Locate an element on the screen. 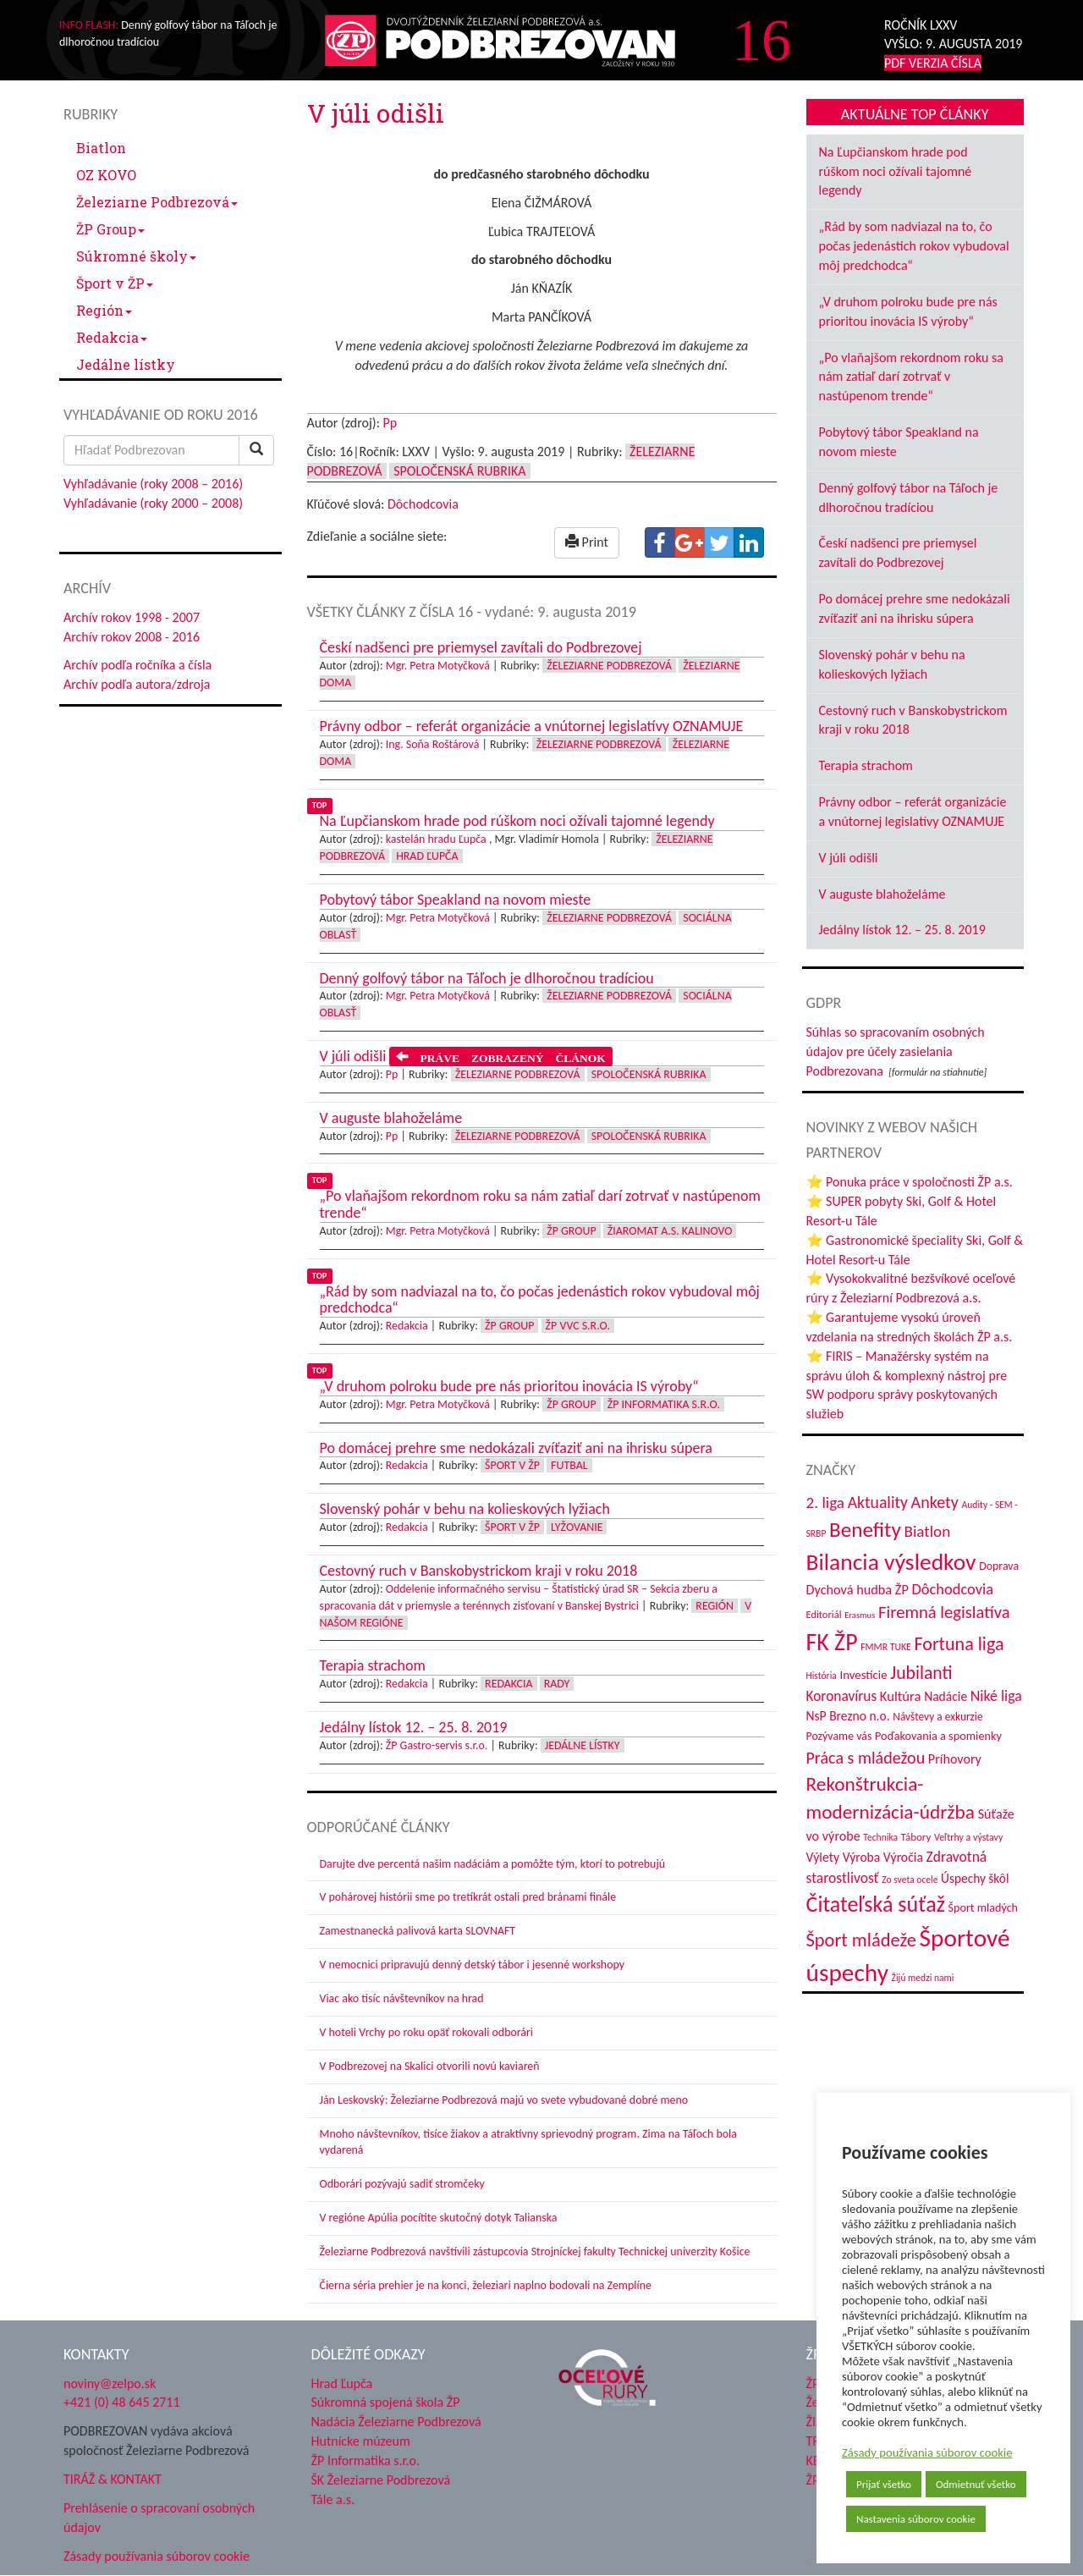 The height and width of the screenshot is (2576, 1083). TIRÁŽ & KONTAKT is located at coordinates (112, 2479).